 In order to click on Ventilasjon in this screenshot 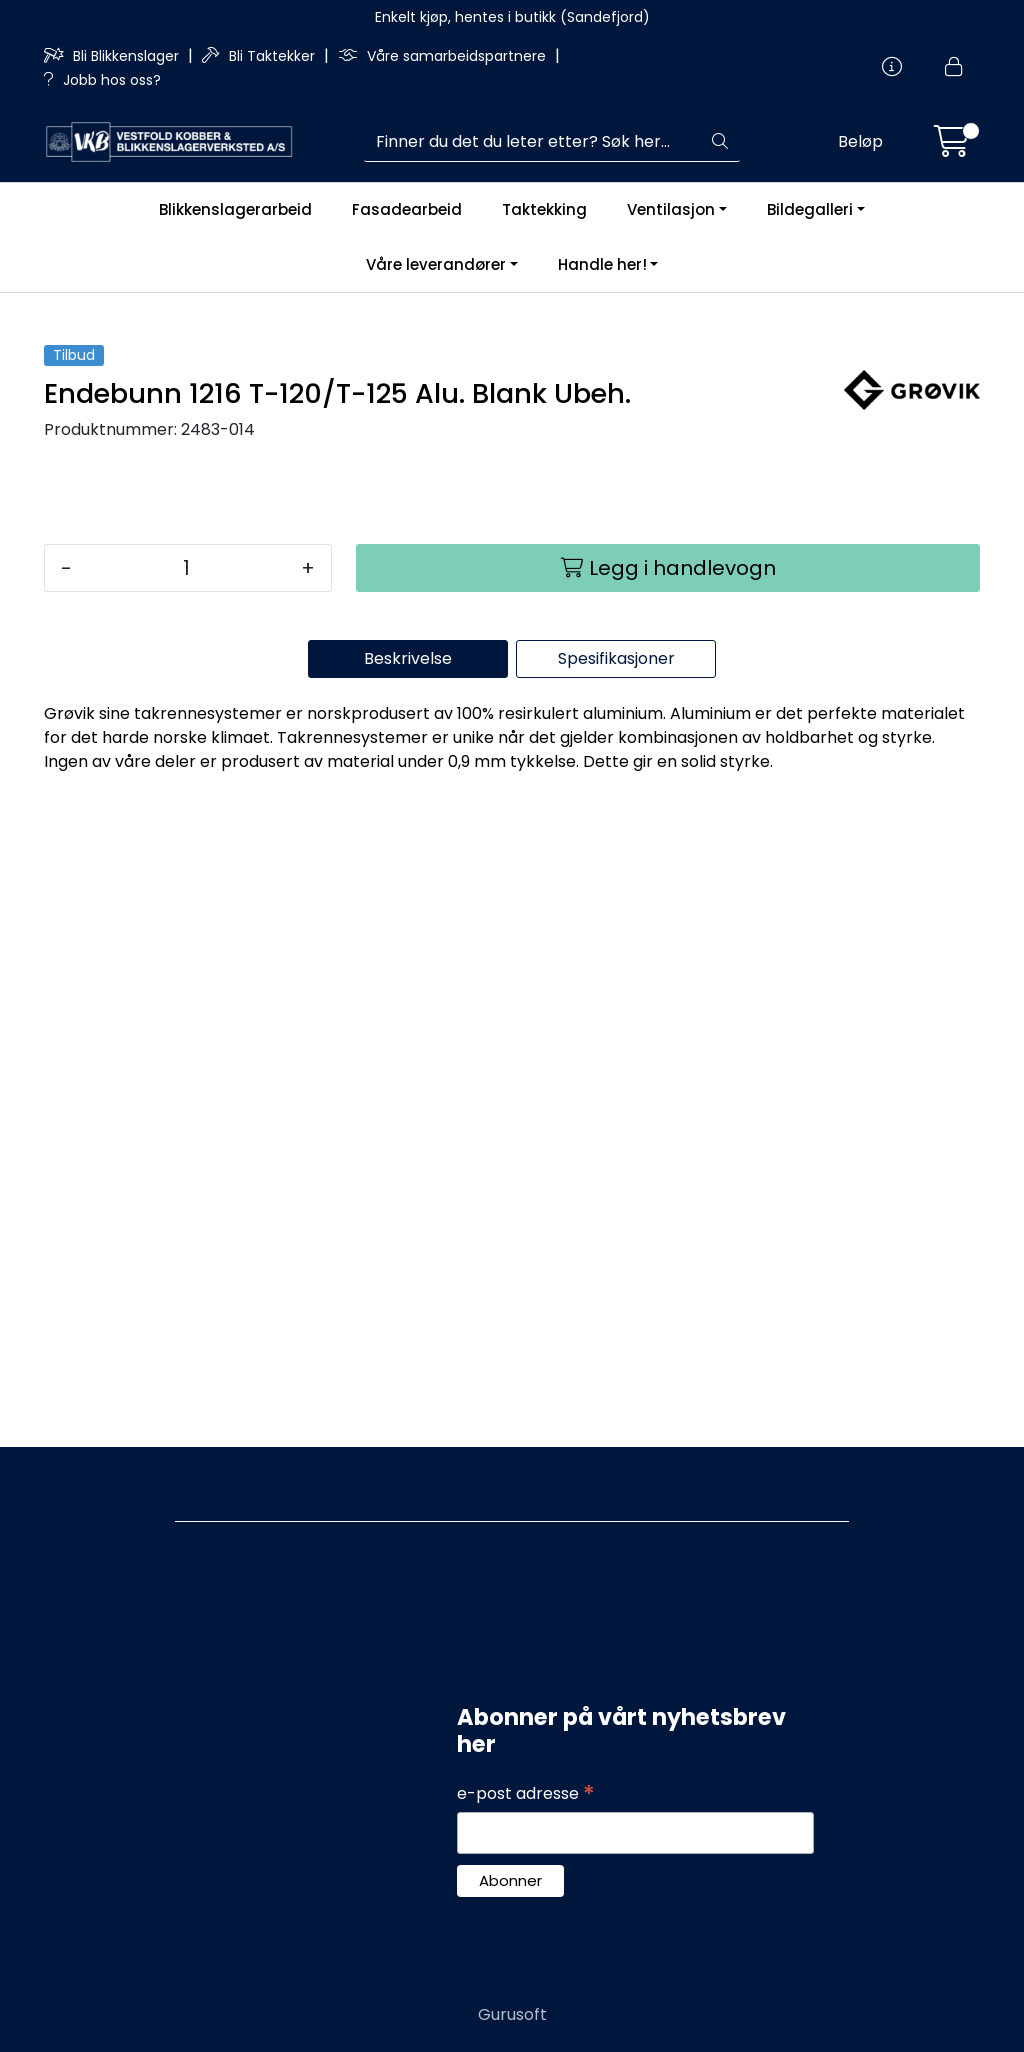, I will do `click(671, 209)`.